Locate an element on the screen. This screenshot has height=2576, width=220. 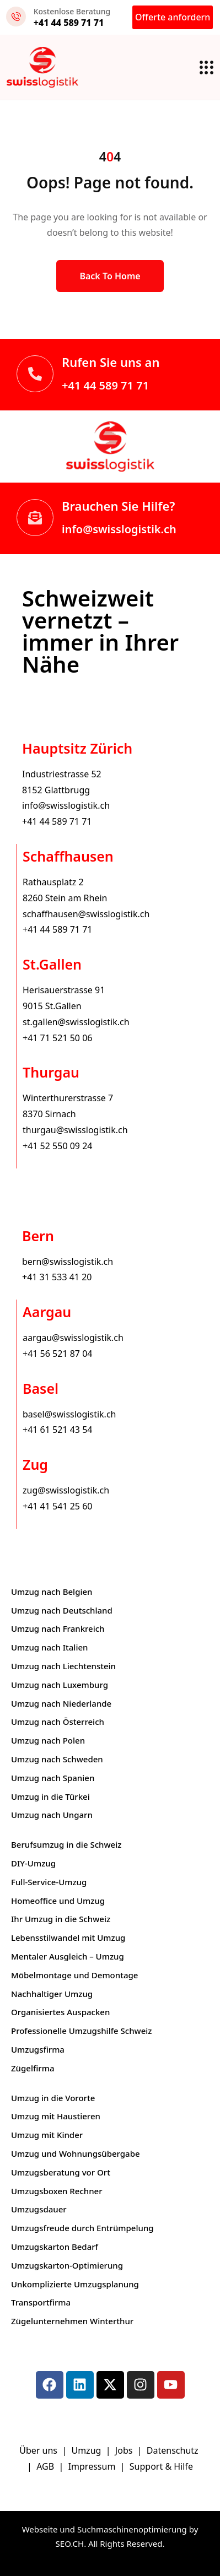
Ihr Umzug in die Schweiz is located at coordinates (60, 1918).